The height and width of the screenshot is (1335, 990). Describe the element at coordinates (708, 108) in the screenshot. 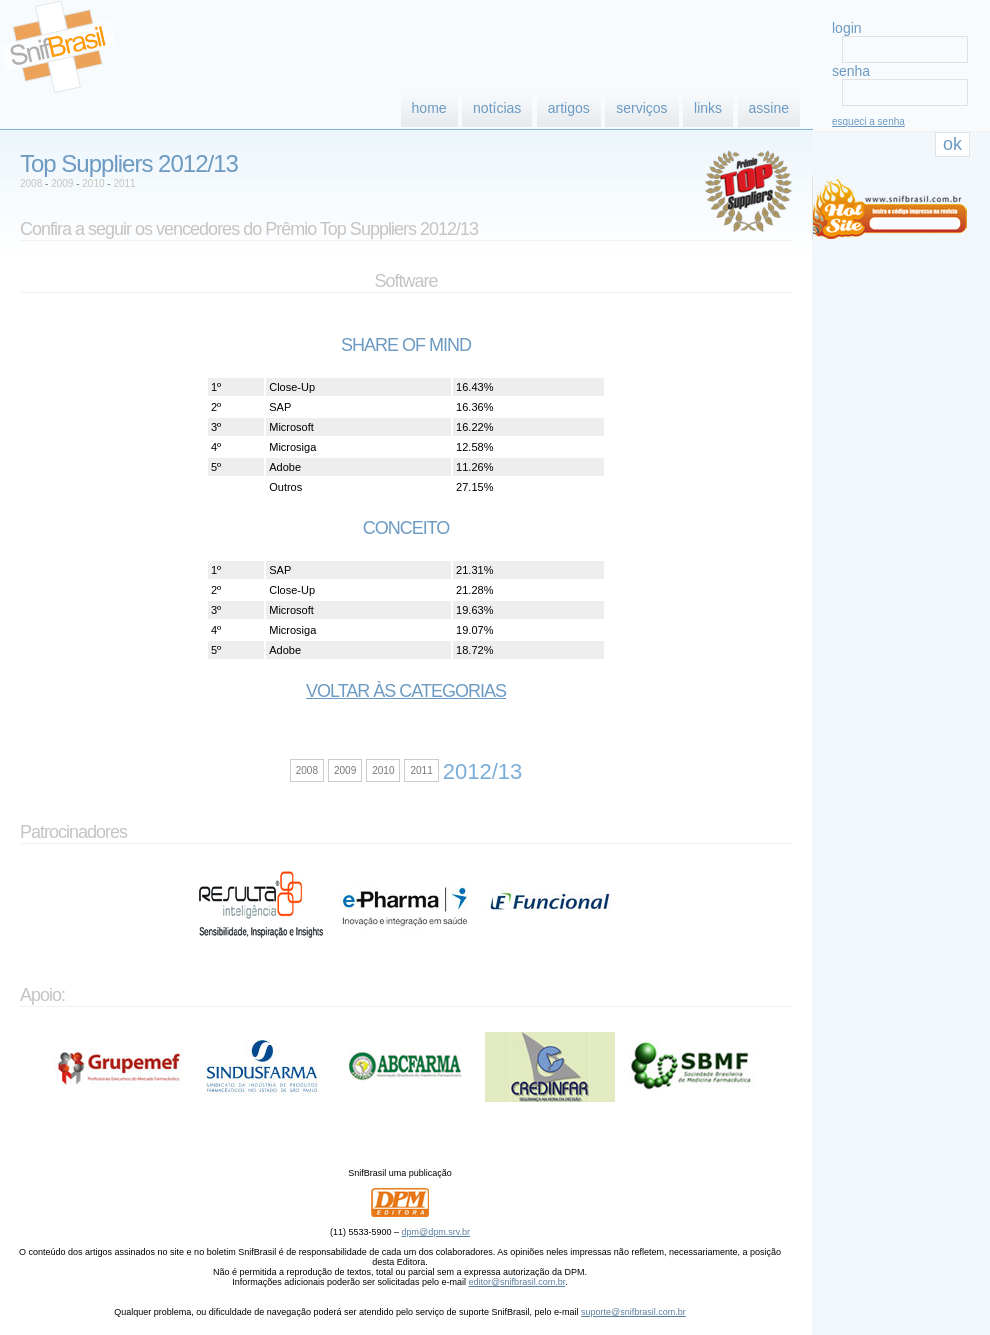

I see `links` at that location.